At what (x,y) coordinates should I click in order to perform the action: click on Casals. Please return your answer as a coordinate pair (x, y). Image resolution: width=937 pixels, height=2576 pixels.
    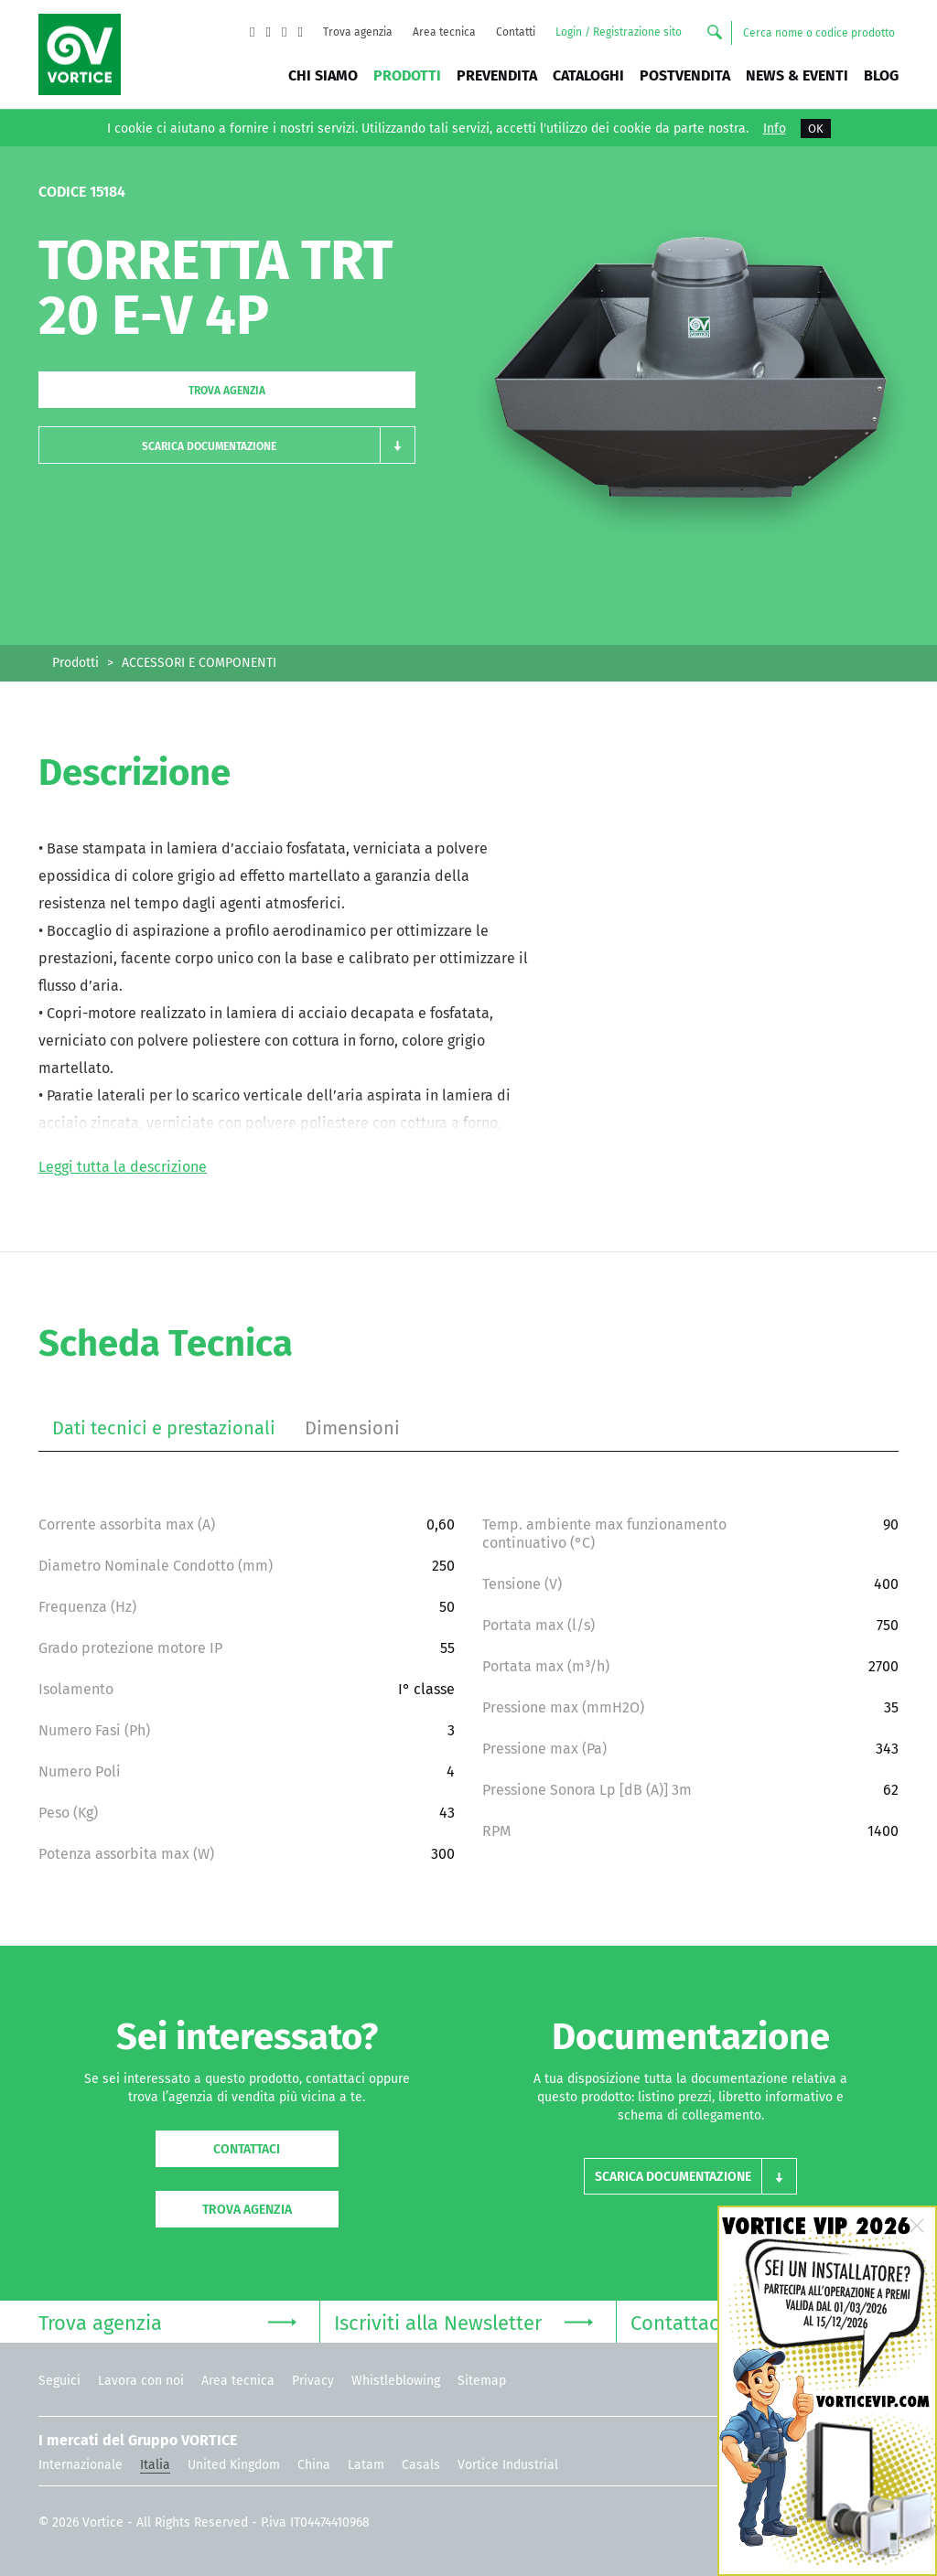
    Looking at the image, I should click on (421, 2465).